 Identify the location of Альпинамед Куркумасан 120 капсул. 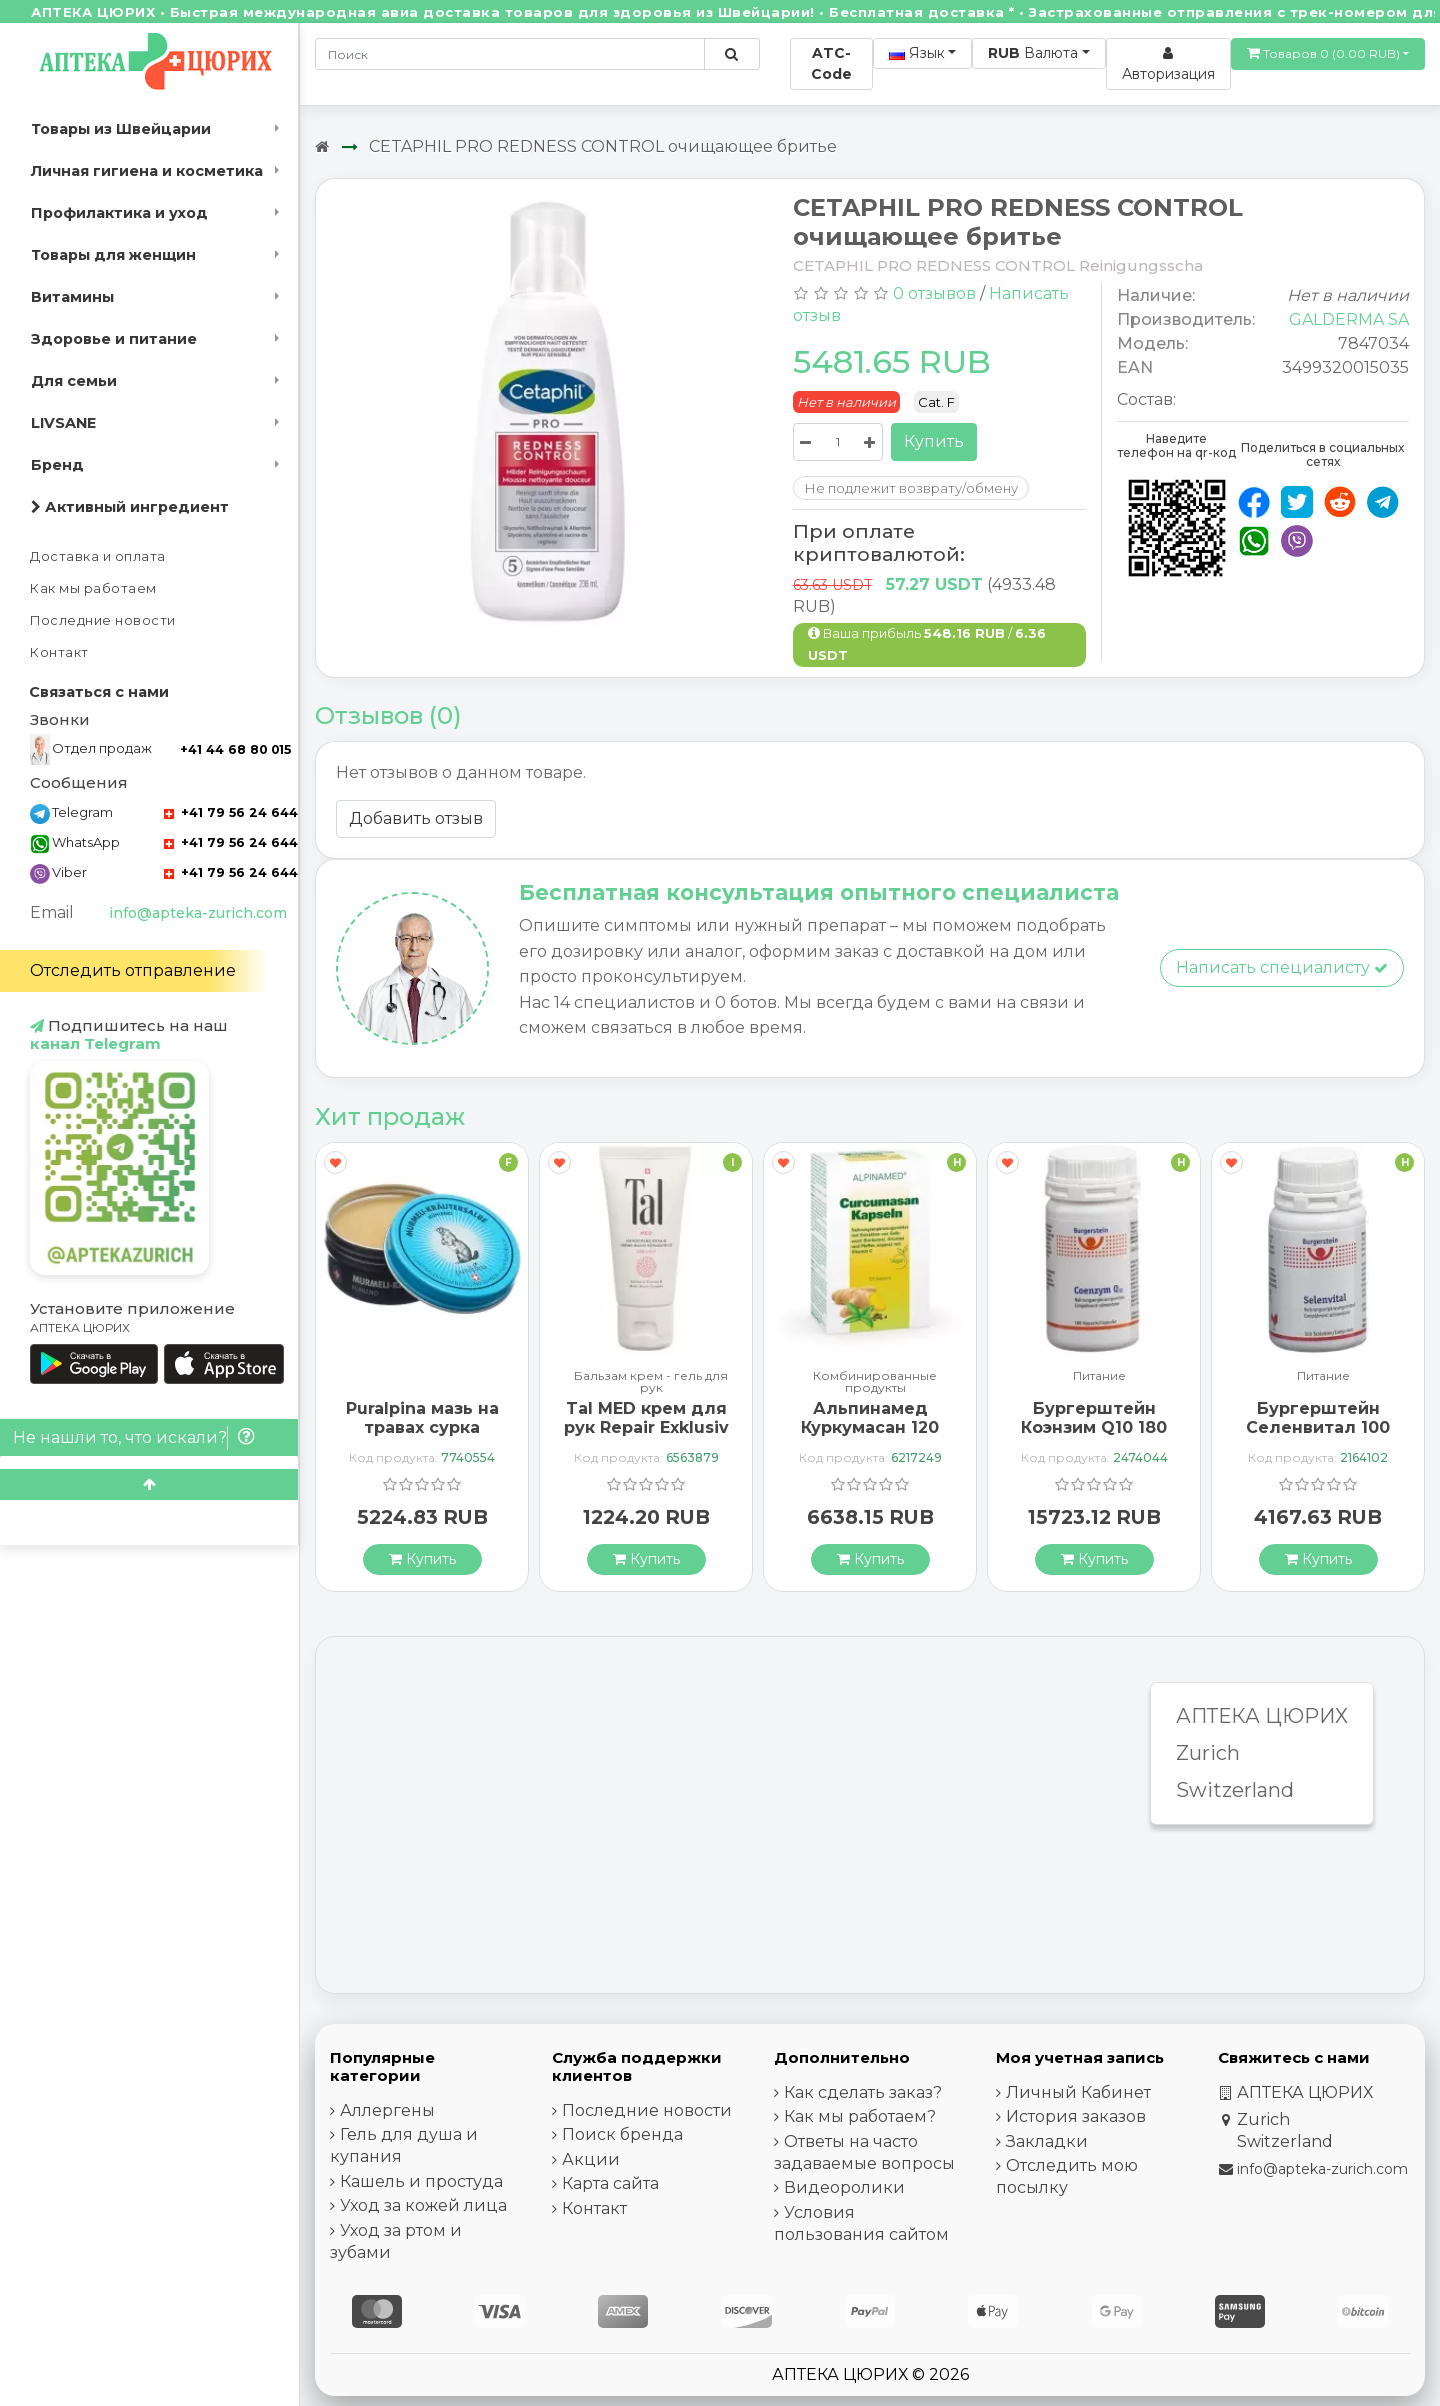
(870, 1427).